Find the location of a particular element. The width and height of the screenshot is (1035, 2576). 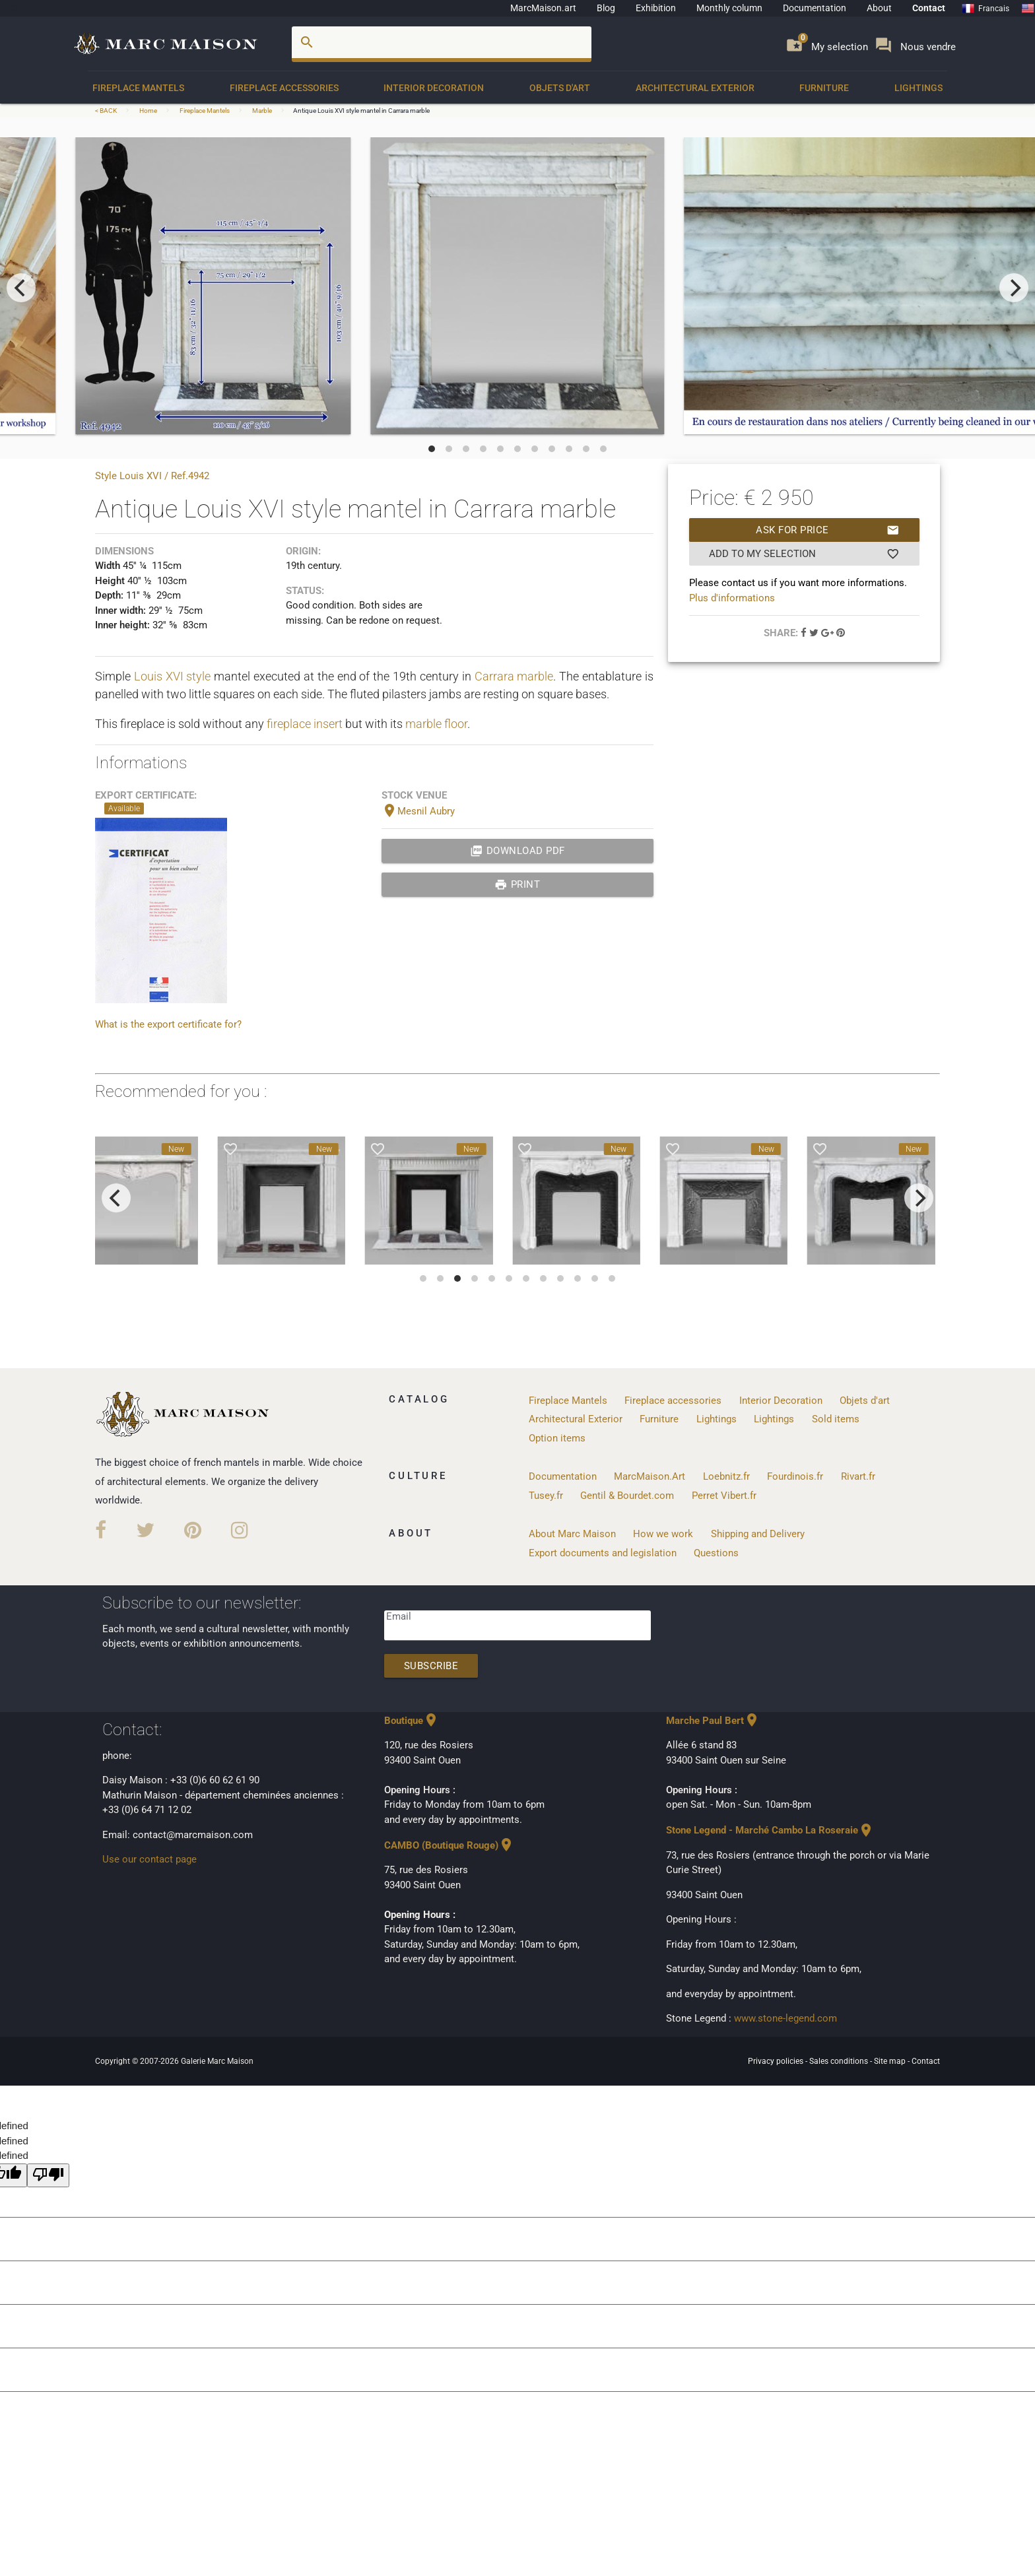

Sales conditions is located at coordinates (839, 2061).